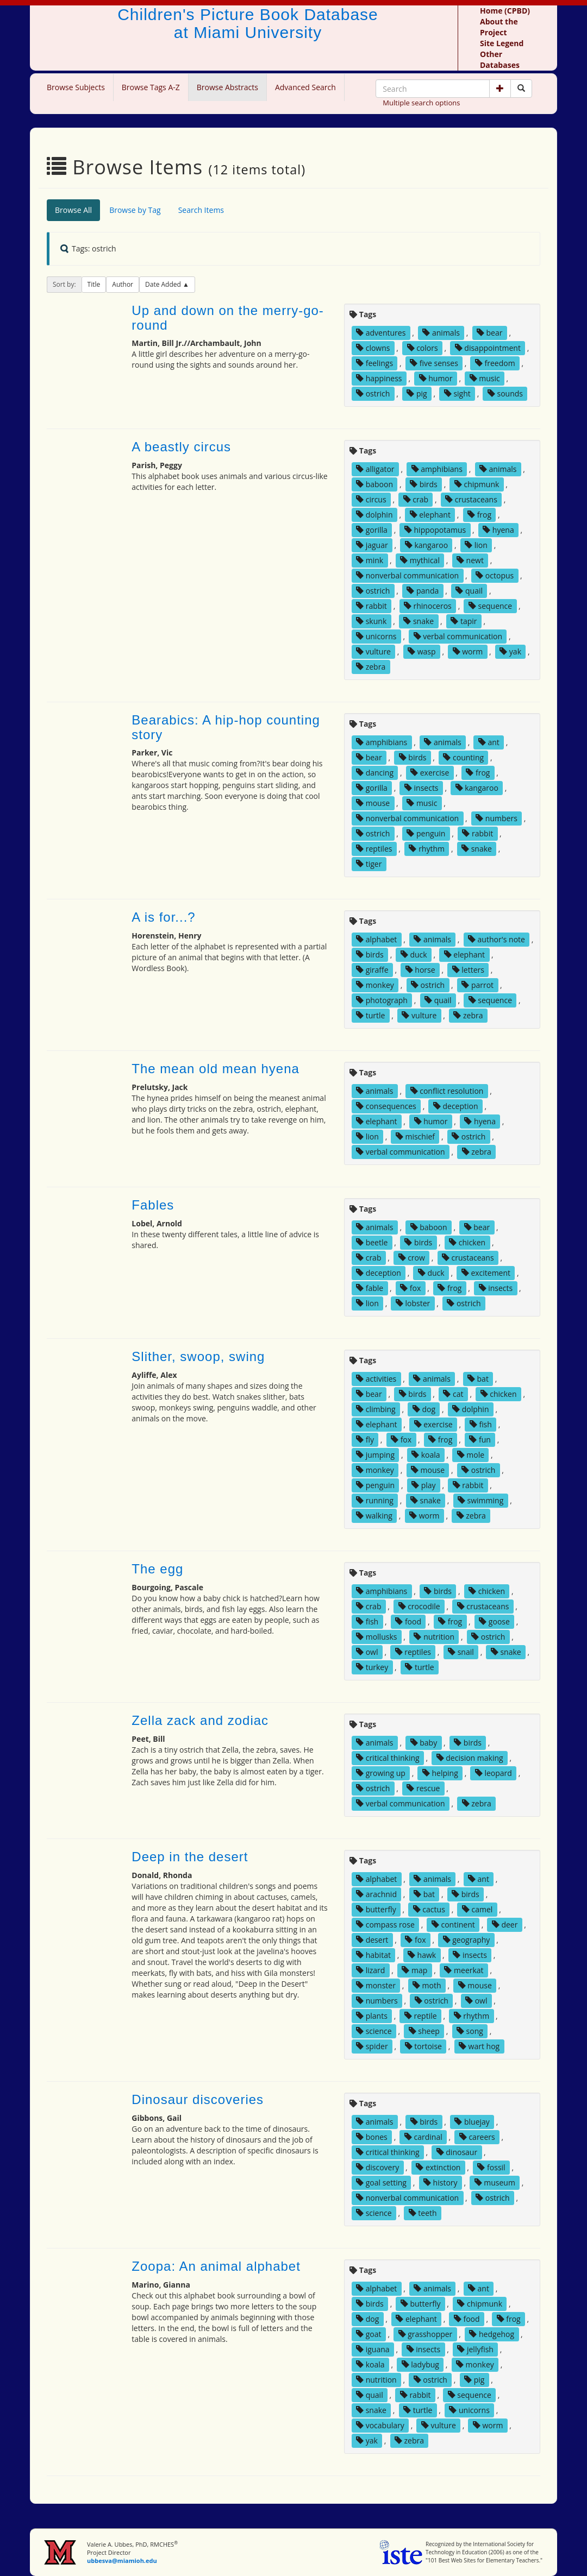 This screenshot has width=587, height=2576. Describe the element at coordinates (371, 621) in the screenshot. I see `skunk` at that location.